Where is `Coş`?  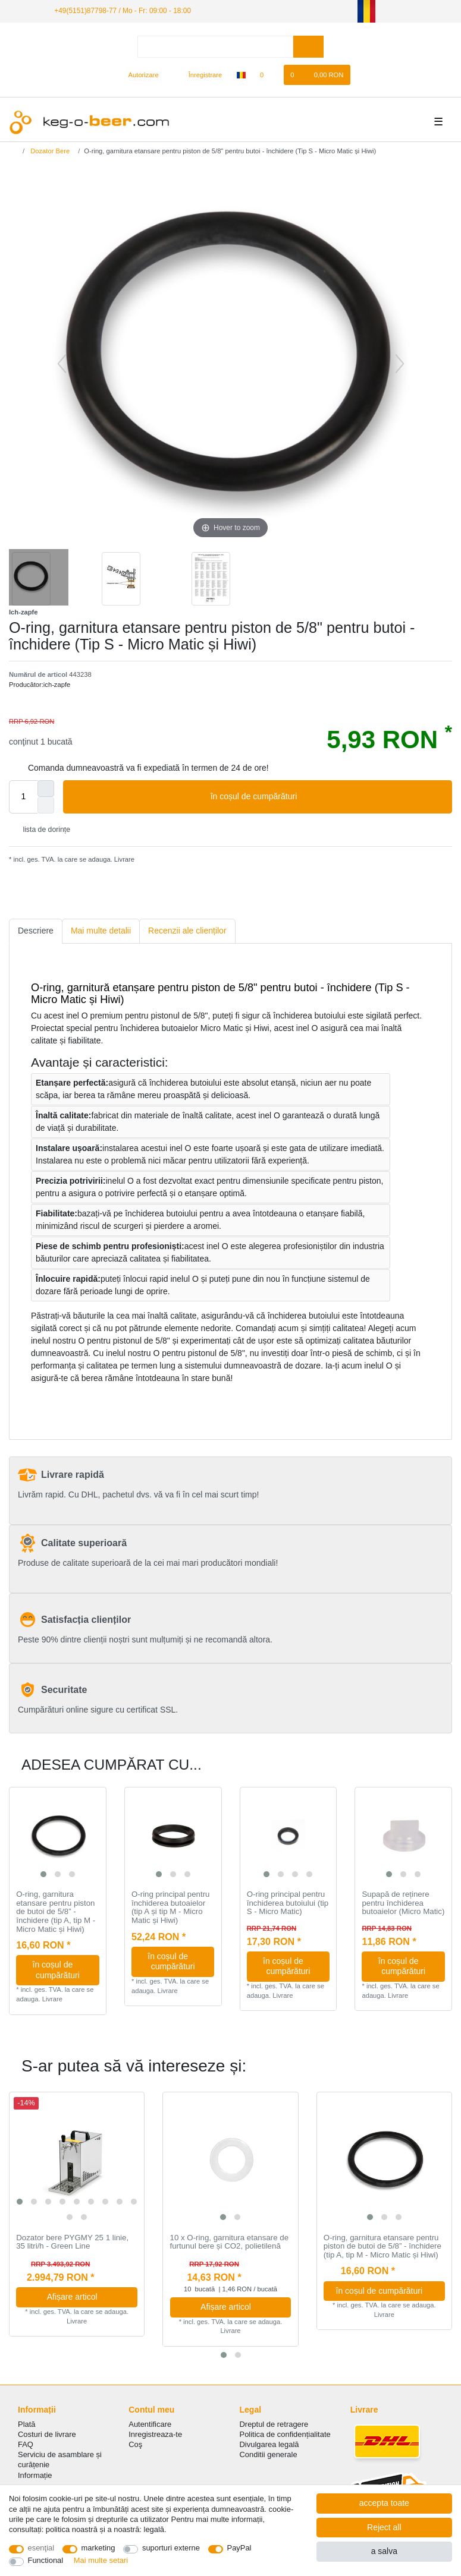 Coş is located at coordinates (135, 2444).